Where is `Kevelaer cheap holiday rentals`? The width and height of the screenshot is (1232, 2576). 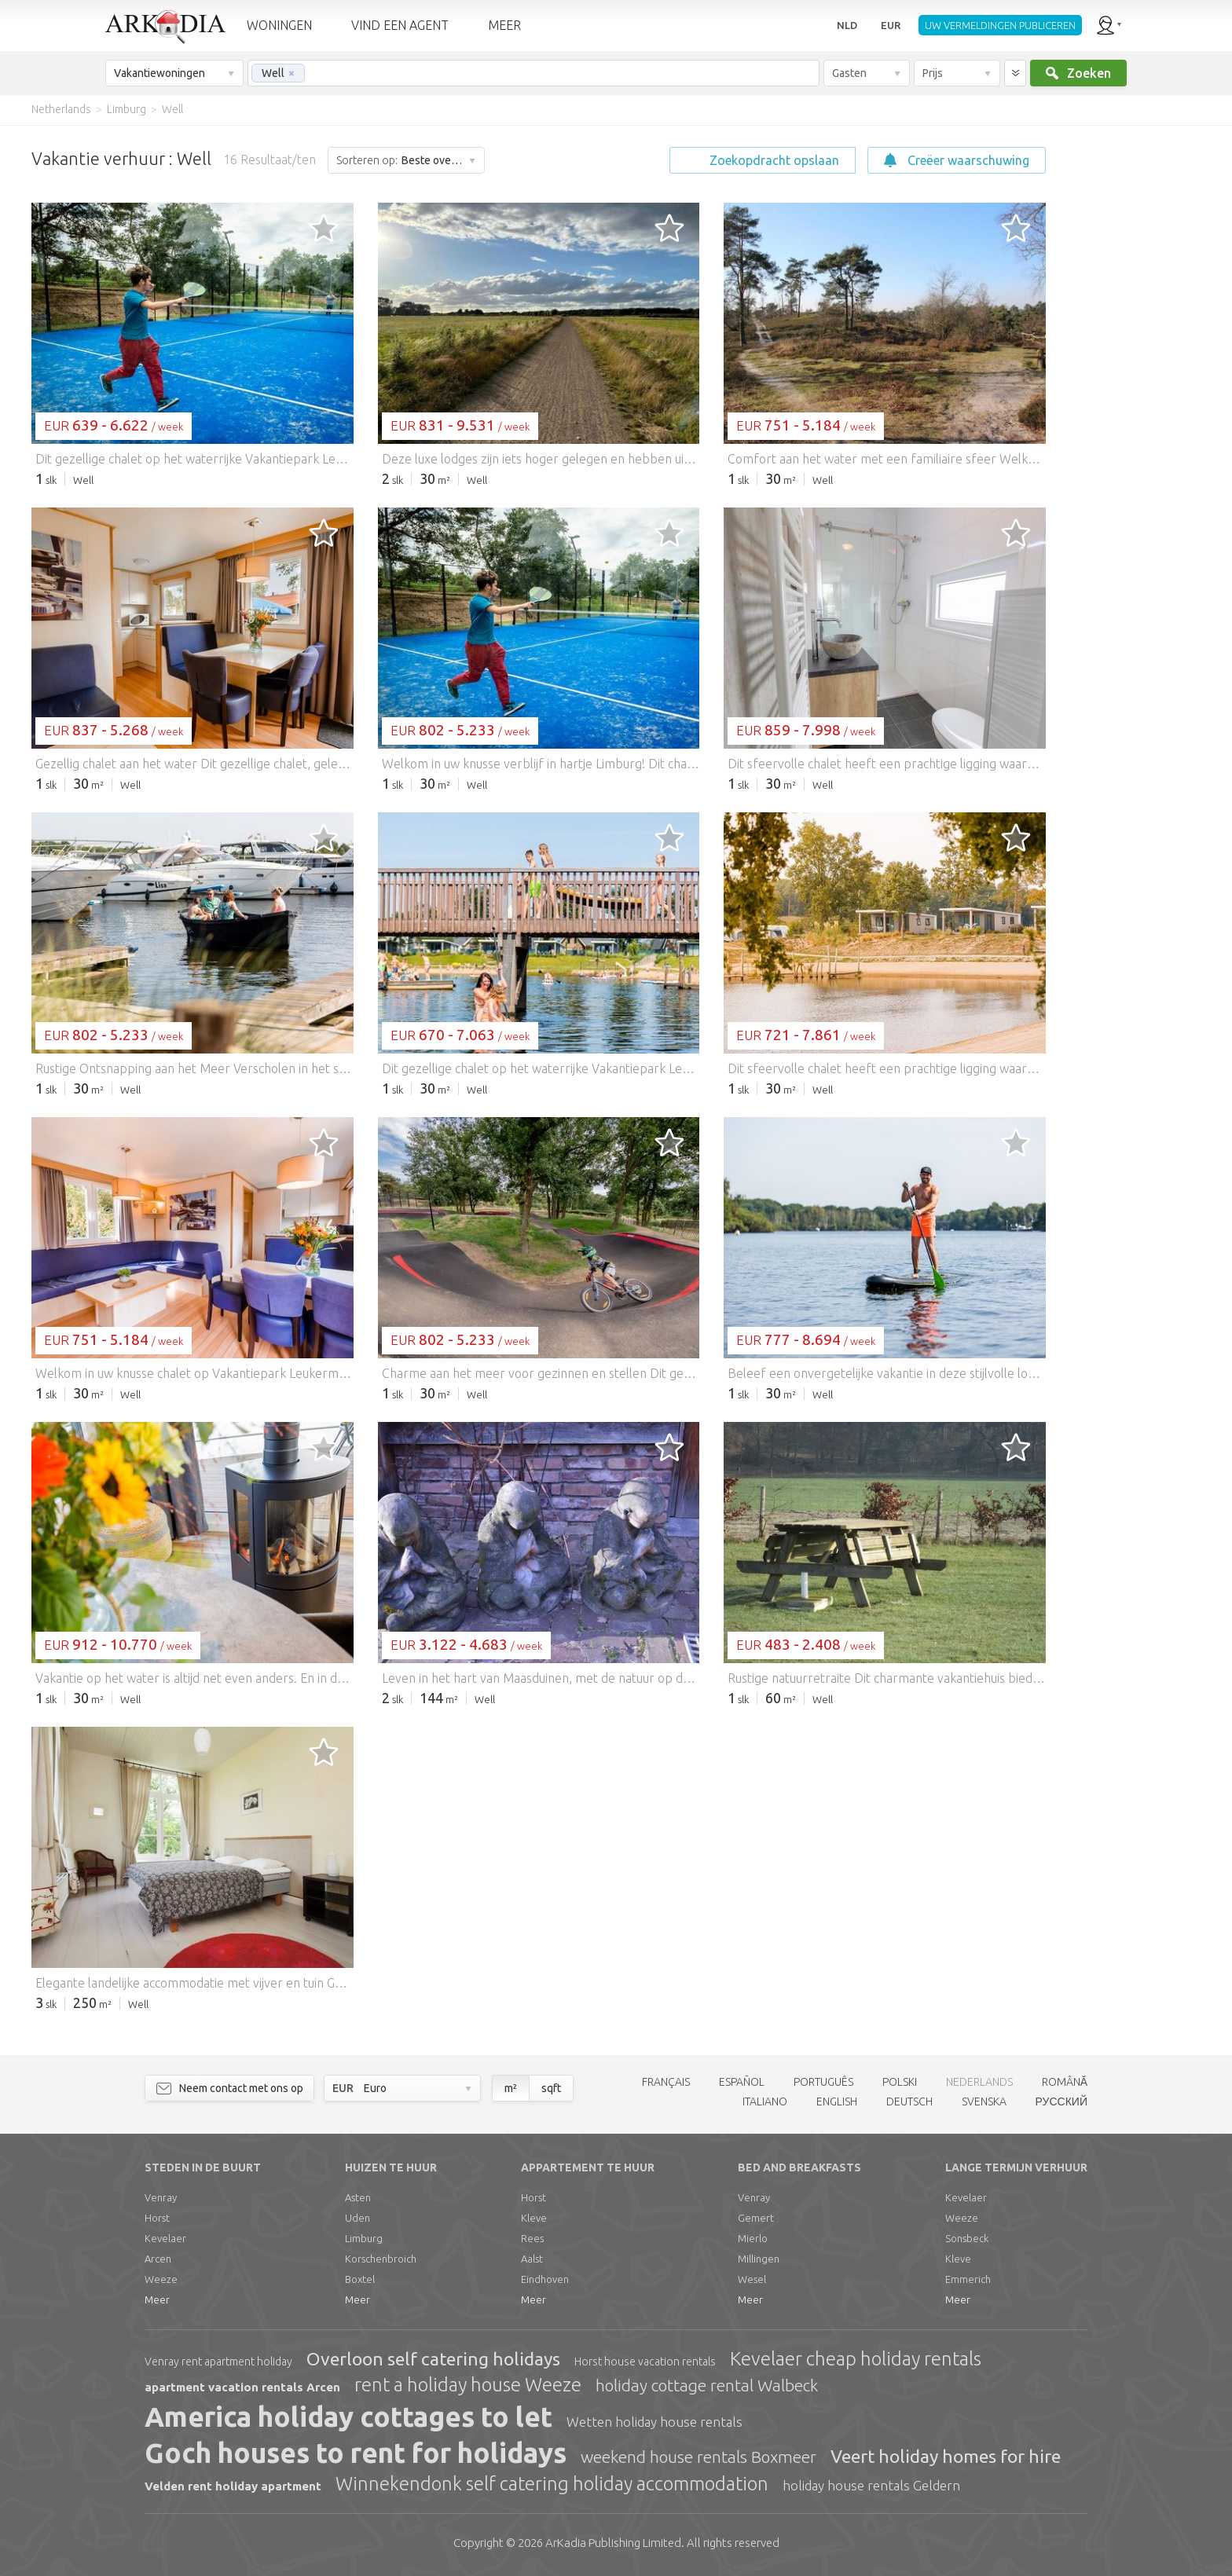
Kevelaer cheap holiday rentals is located at coordinates (855, 2358).